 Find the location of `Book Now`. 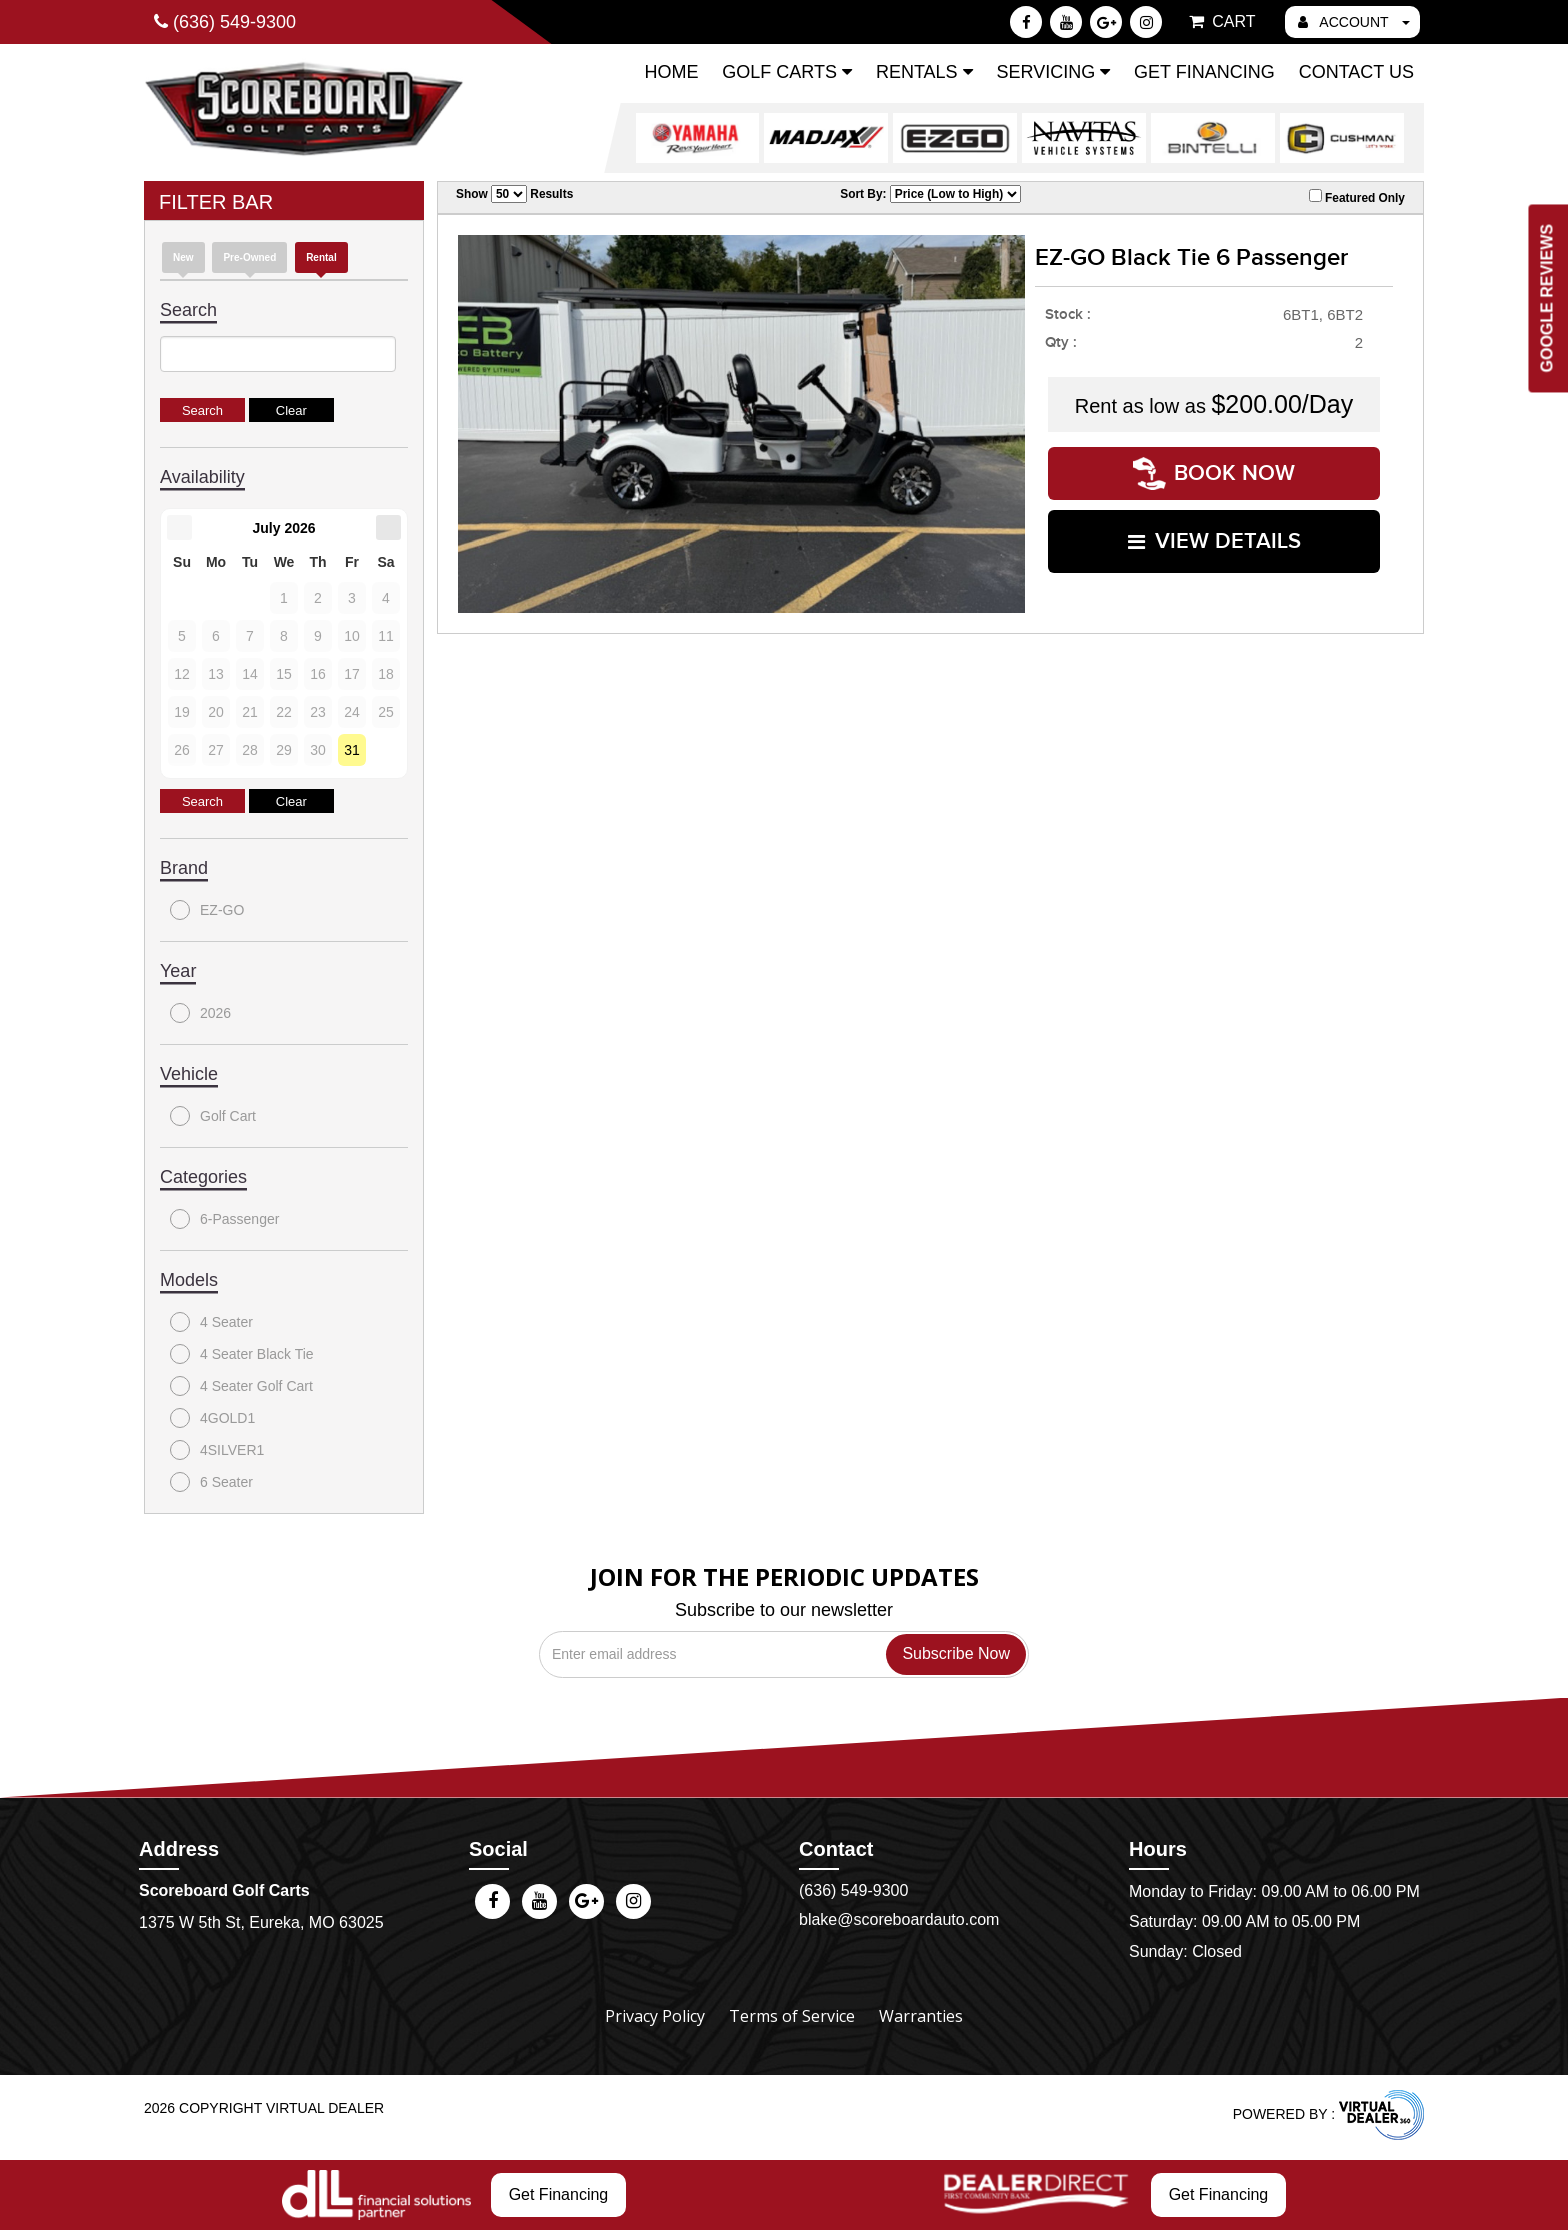

Book Now is located at coordinates (1214, 473).